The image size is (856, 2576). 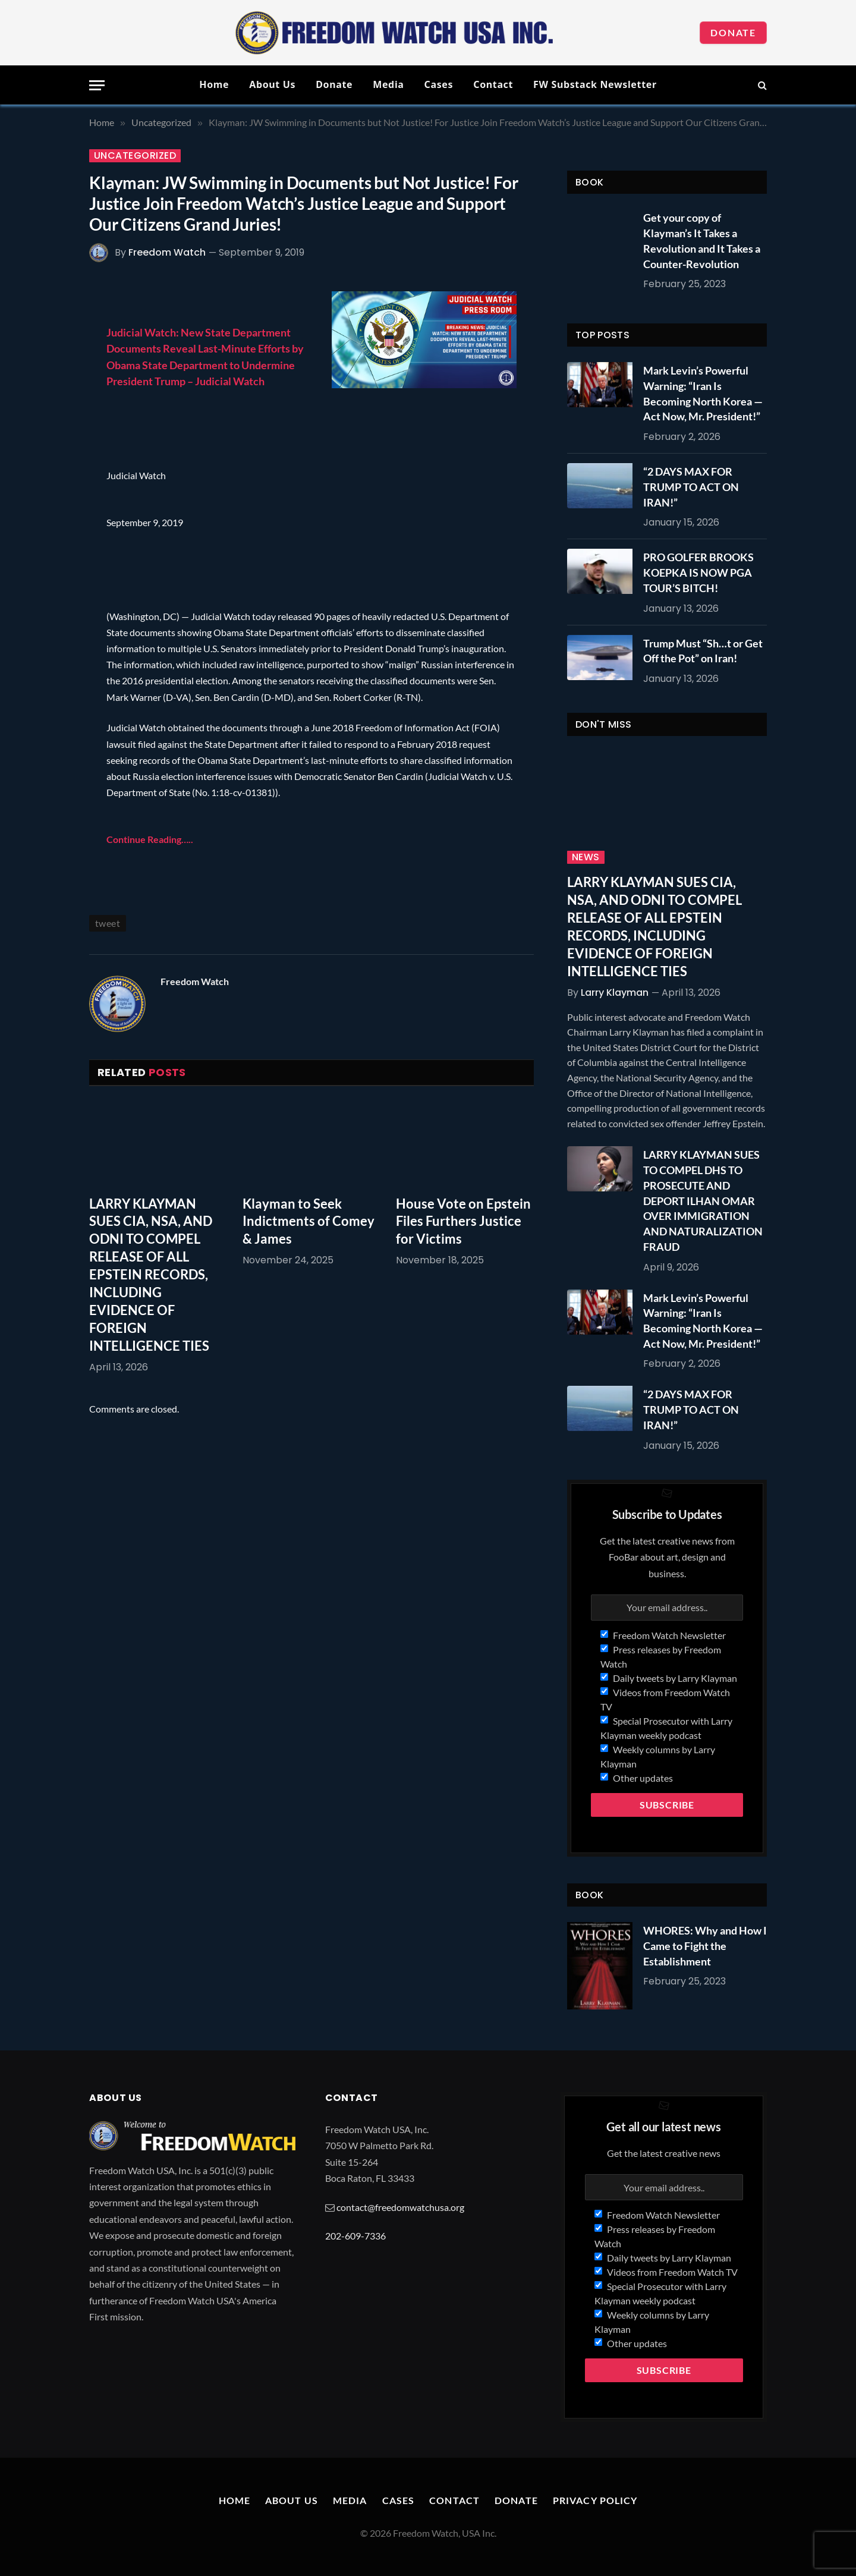 What do you see at coordinates (586, 857) in the screenshot?
I see `News` at bounding box center [586, 857].